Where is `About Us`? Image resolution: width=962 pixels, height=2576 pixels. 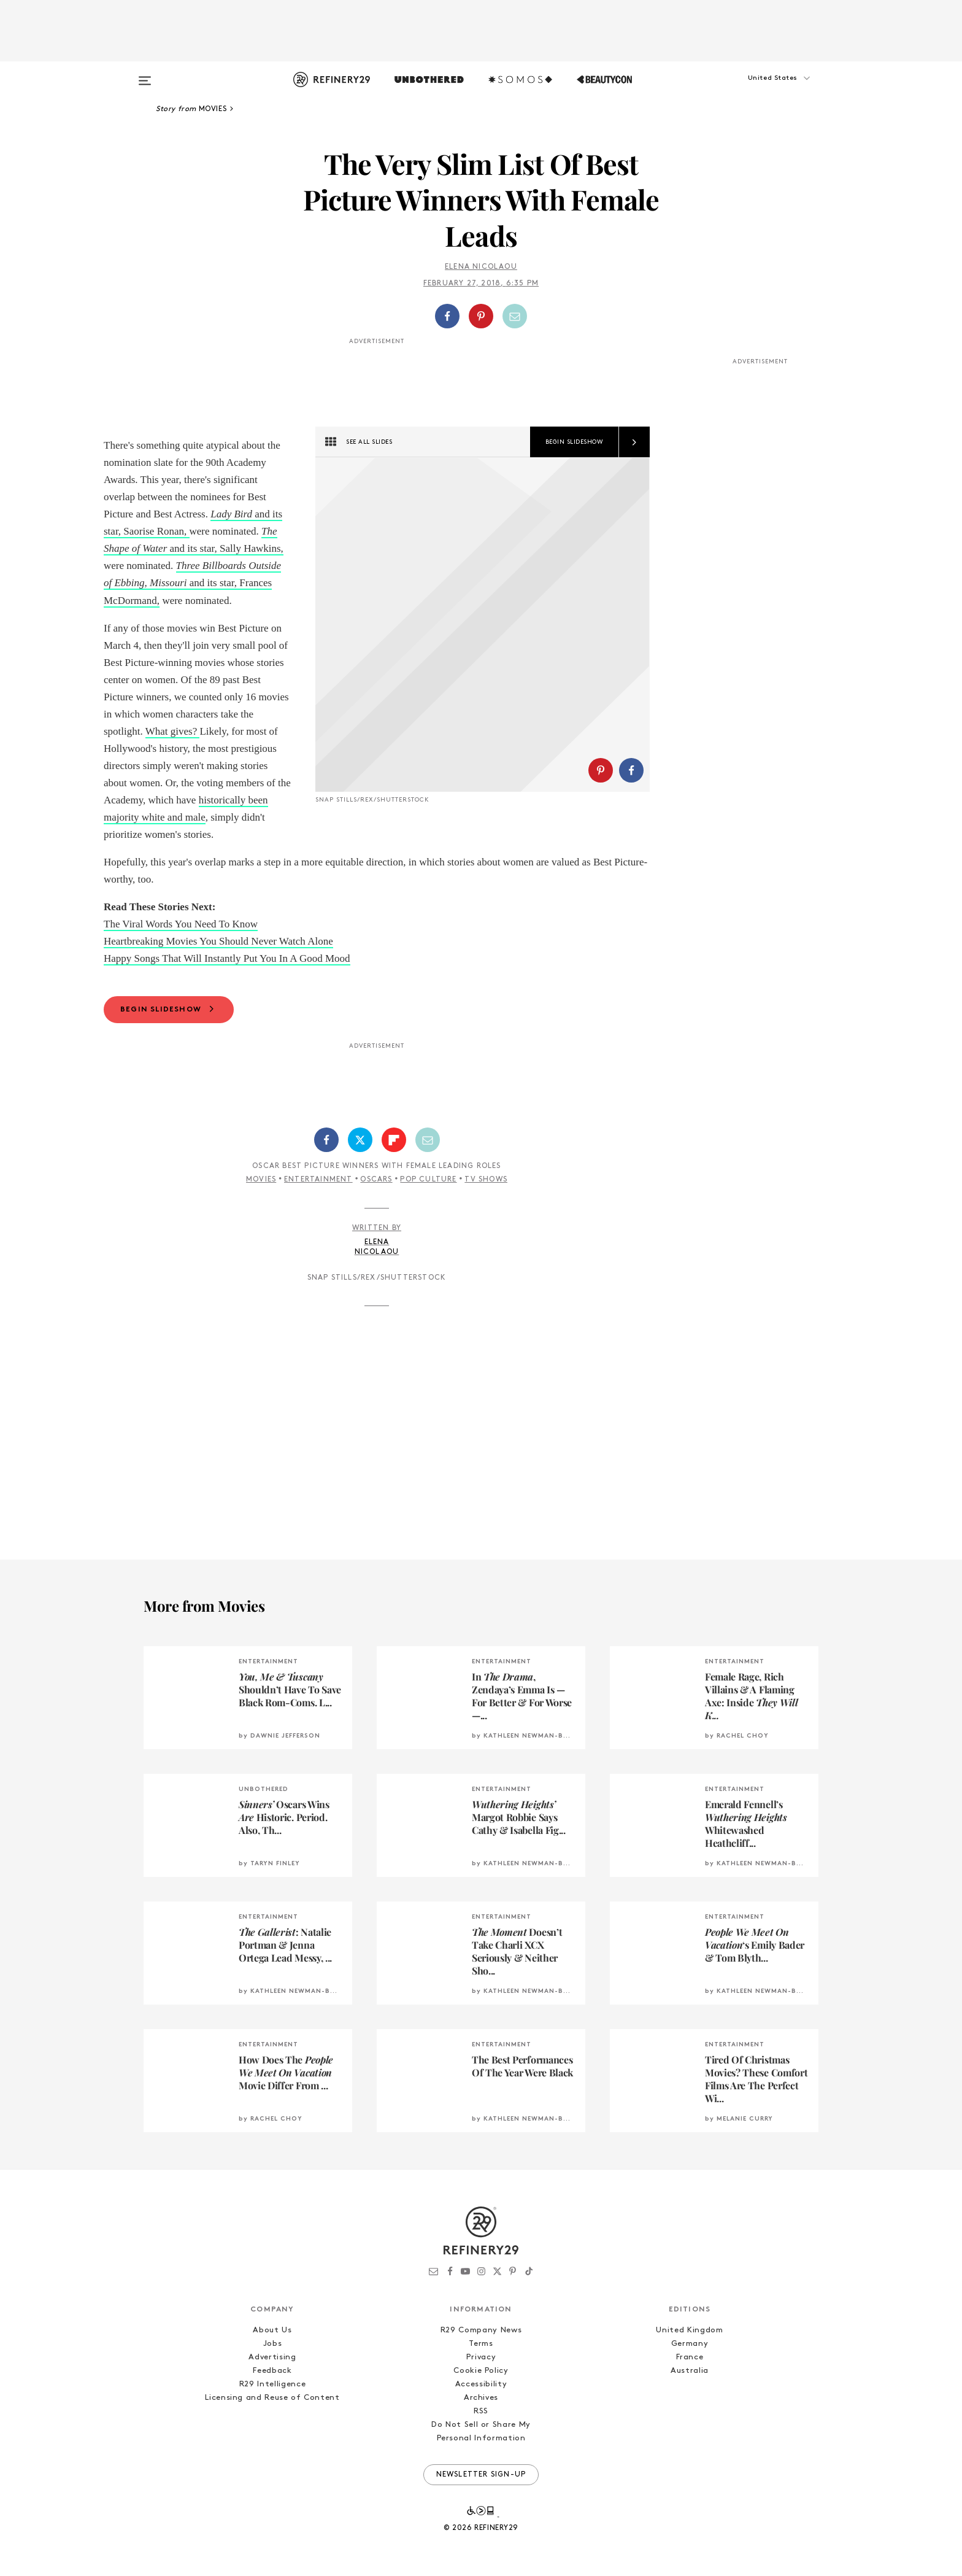 About Us is located at coordinates (272, 2330).